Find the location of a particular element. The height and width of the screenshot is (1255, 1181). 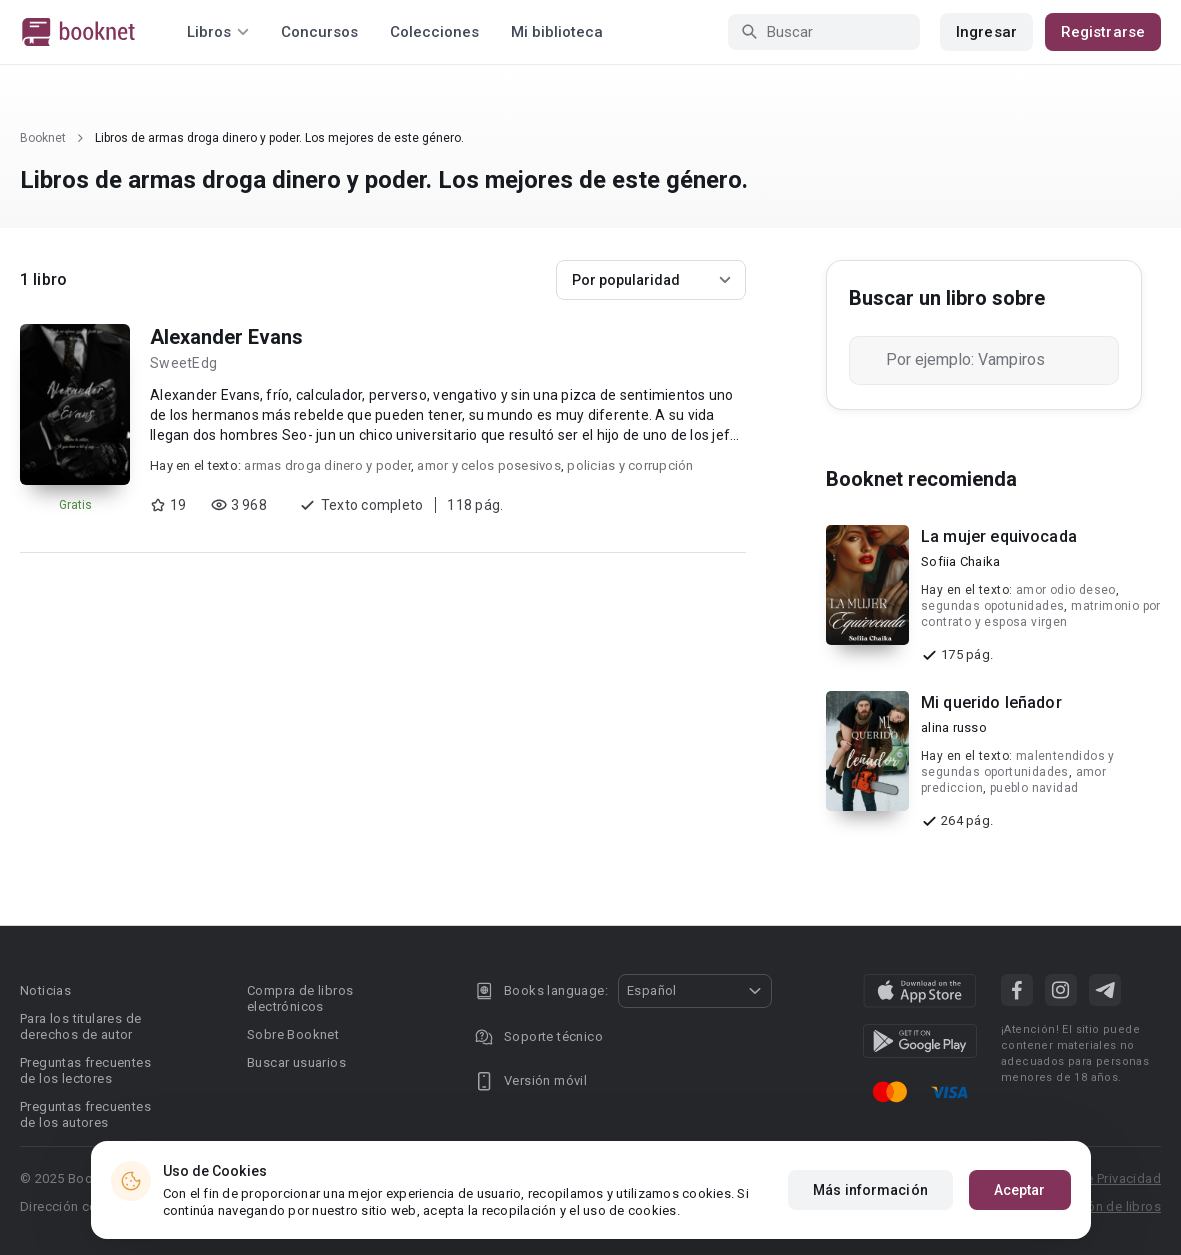

Sofiia Chaika is located at coordinates (960, 561).